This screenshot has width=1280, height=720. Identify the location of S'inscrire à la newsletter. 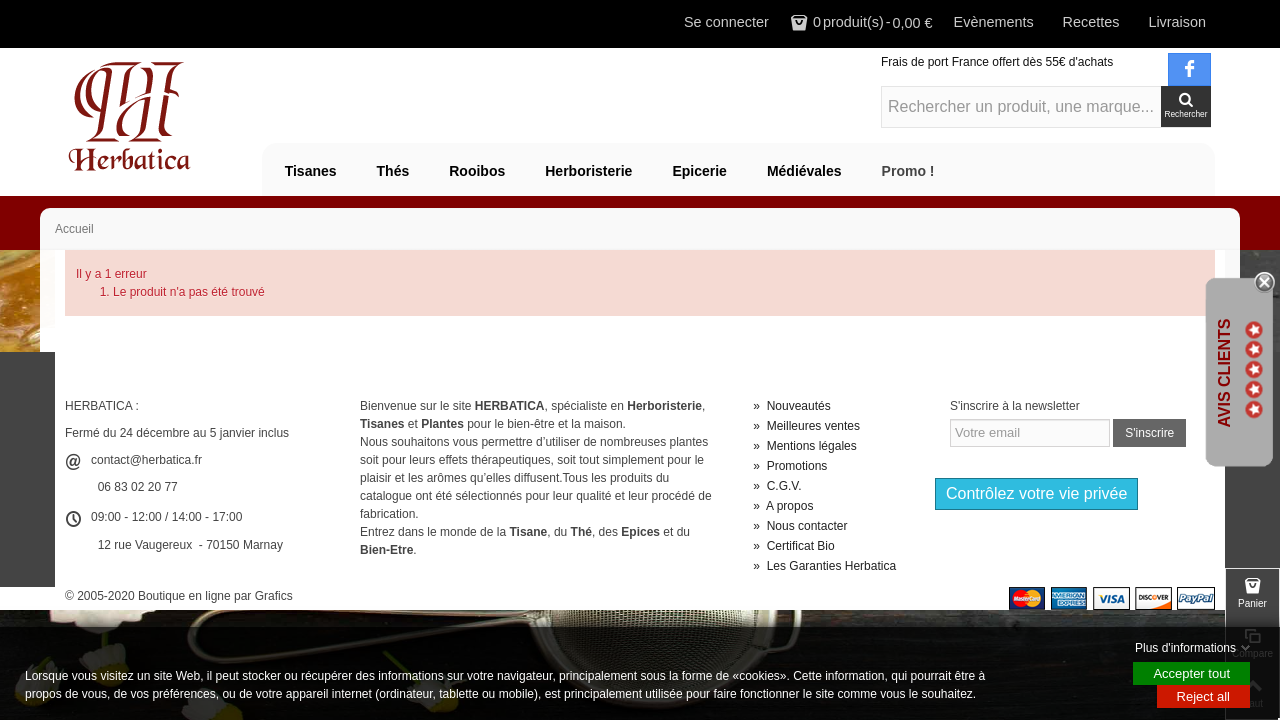
(1015, 406).